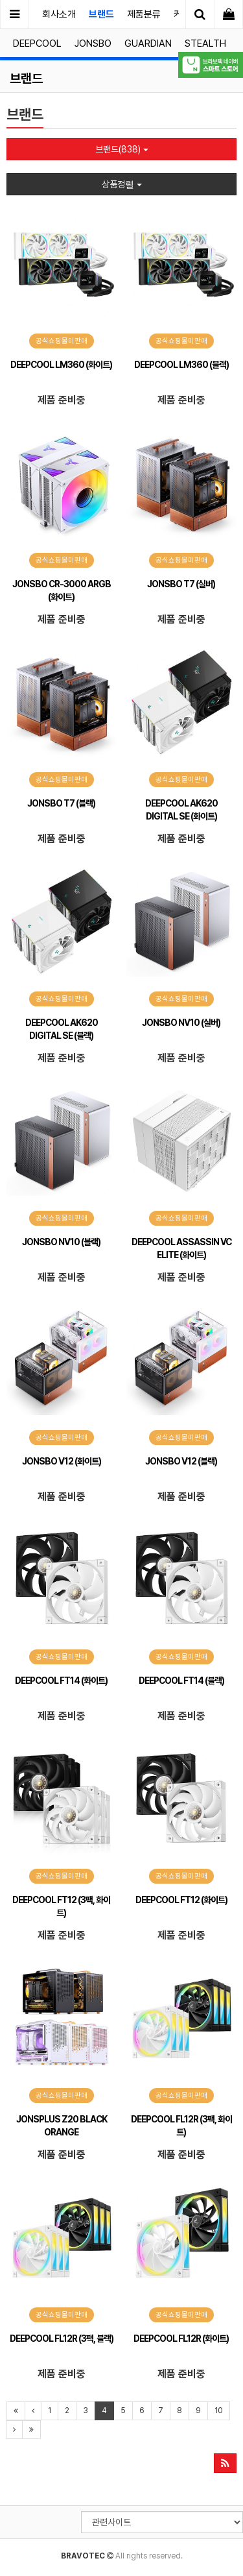 The width and height of the screenshot is (243, 2576). What do you see at coordinates (218, 2410) in the screenshot?
I see `10` at bounding box center [218, 2410].